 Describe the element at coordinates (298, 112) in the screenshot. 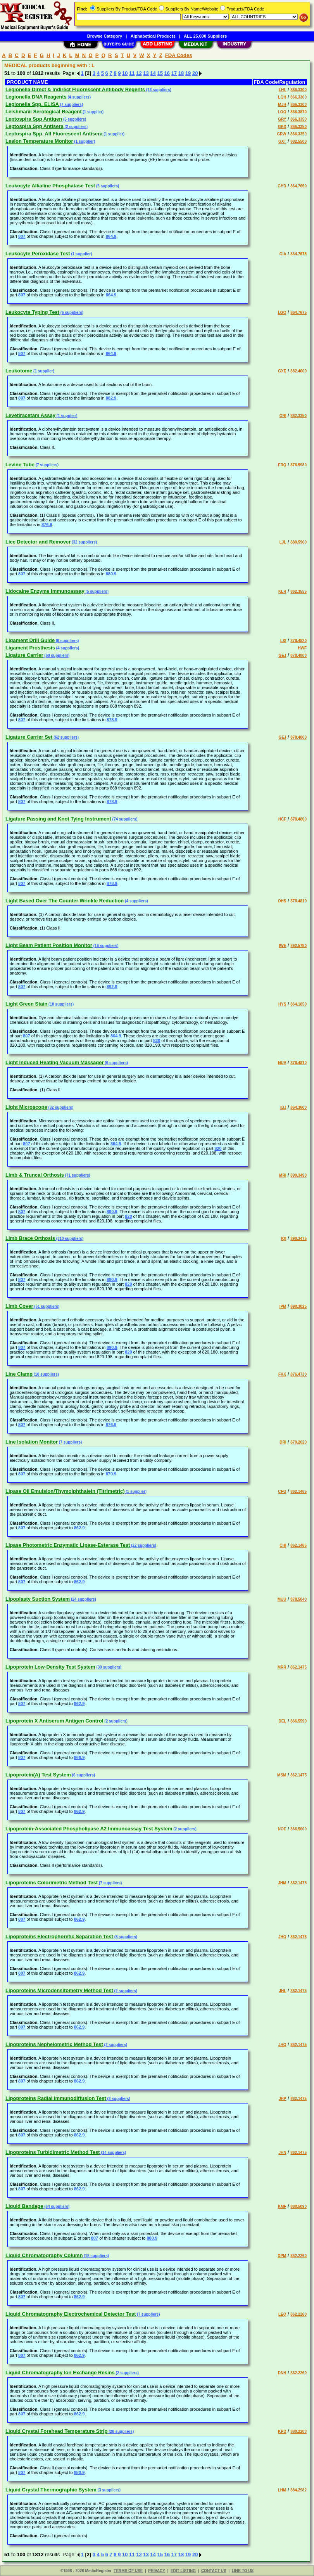

I see `866.3870` at that location.